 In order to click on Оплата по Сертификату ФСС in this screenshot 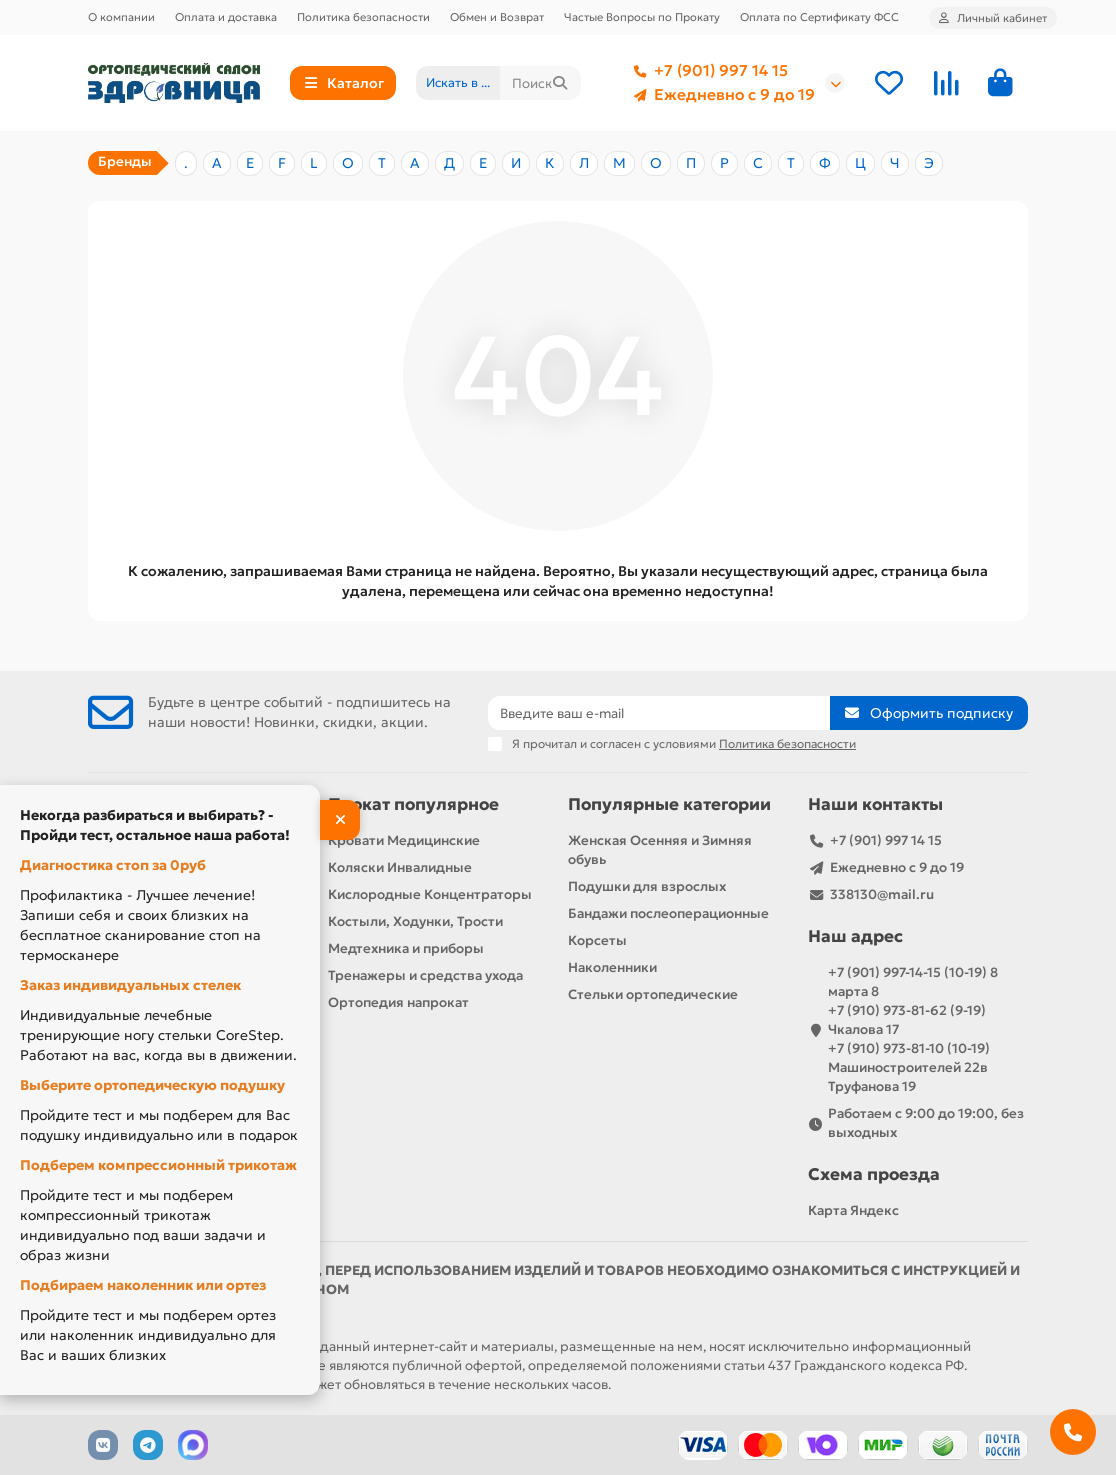, I will do `click(819, 17)`.